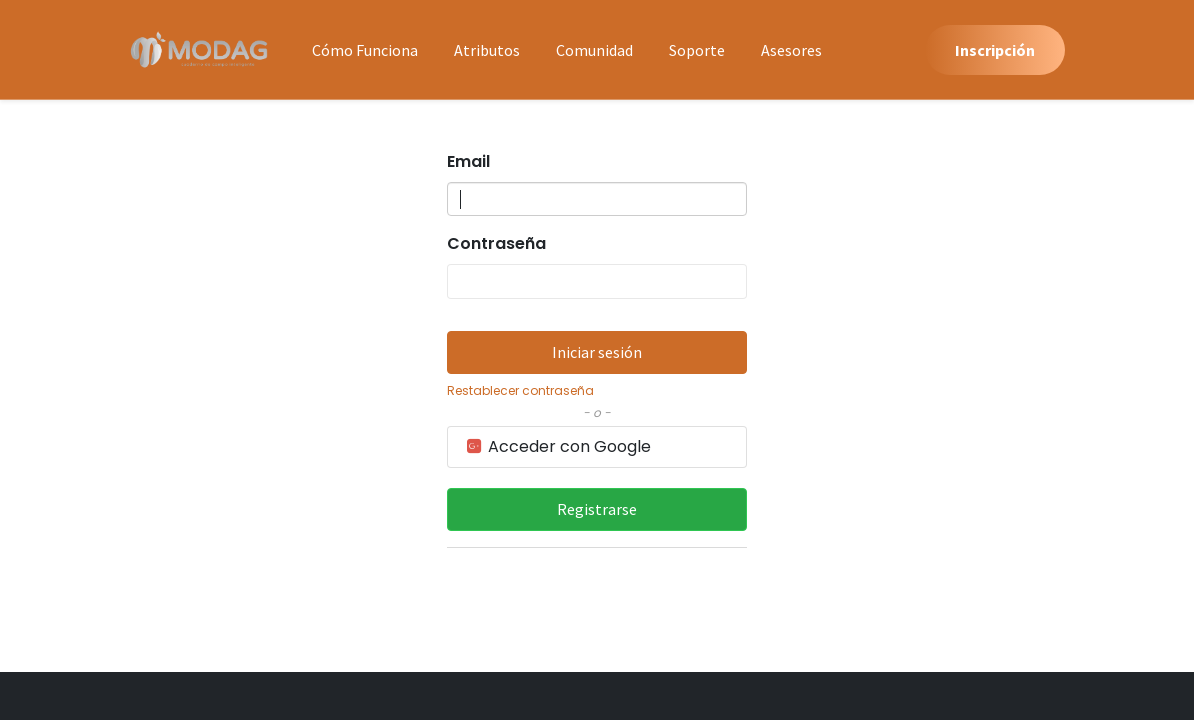 The height and width of the screenshot is (720, 1194). Describe the element at coordinates (995, 50) in the screenshot. I see `Inscripción` at that location.